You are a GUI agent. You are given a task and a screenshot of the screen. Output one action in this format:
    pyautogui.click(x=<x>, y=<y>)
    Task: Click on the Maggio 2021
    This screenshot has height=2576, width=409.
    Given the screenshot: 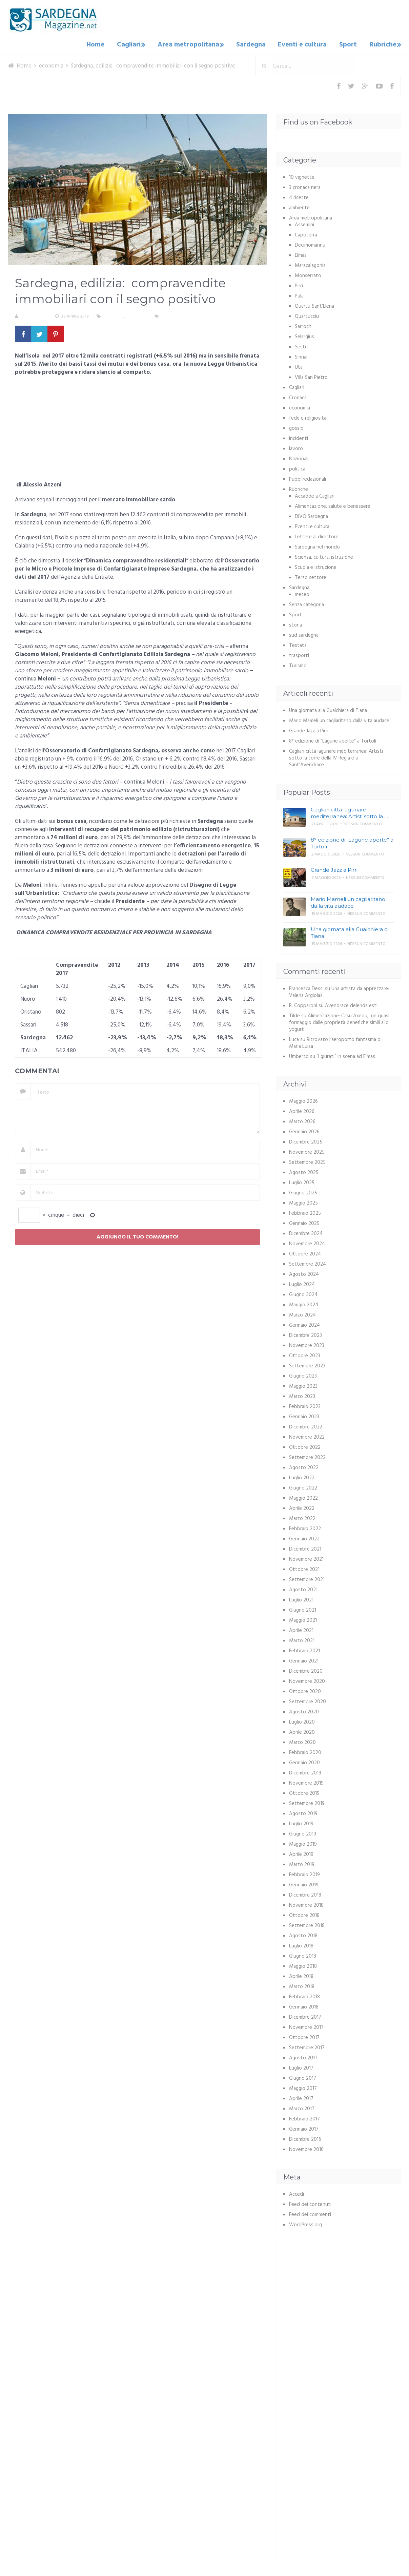 What is the action you would take?
    pyautogui.click(x=303, y=1619)
    